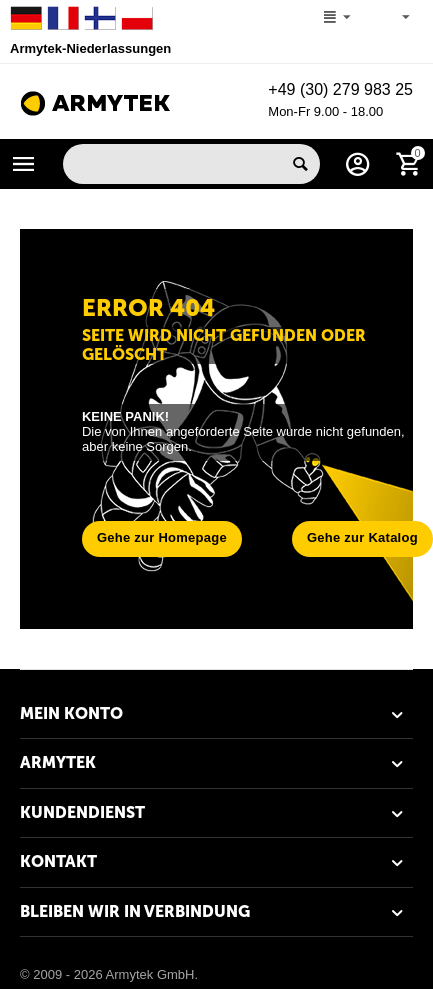 This screenshot has width=433, height=989. What do you see at coordinates (362, 537) in the screenshot?
I see `Gehe zur Katalog` at bounding box center [362, 537].